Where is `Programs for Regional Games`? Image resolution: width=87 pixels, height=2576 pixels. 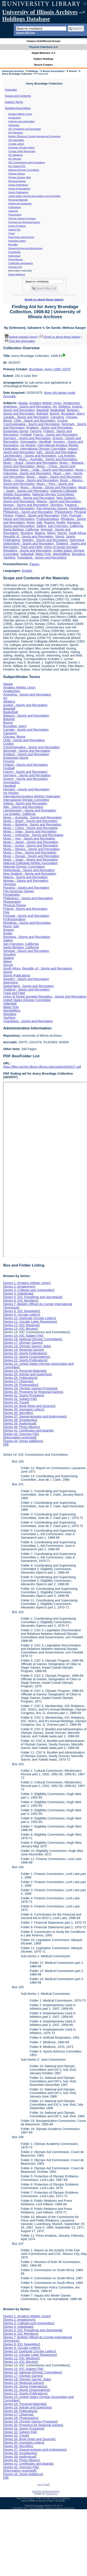 Programs for Regional Games is located at coordinates (24, 222).